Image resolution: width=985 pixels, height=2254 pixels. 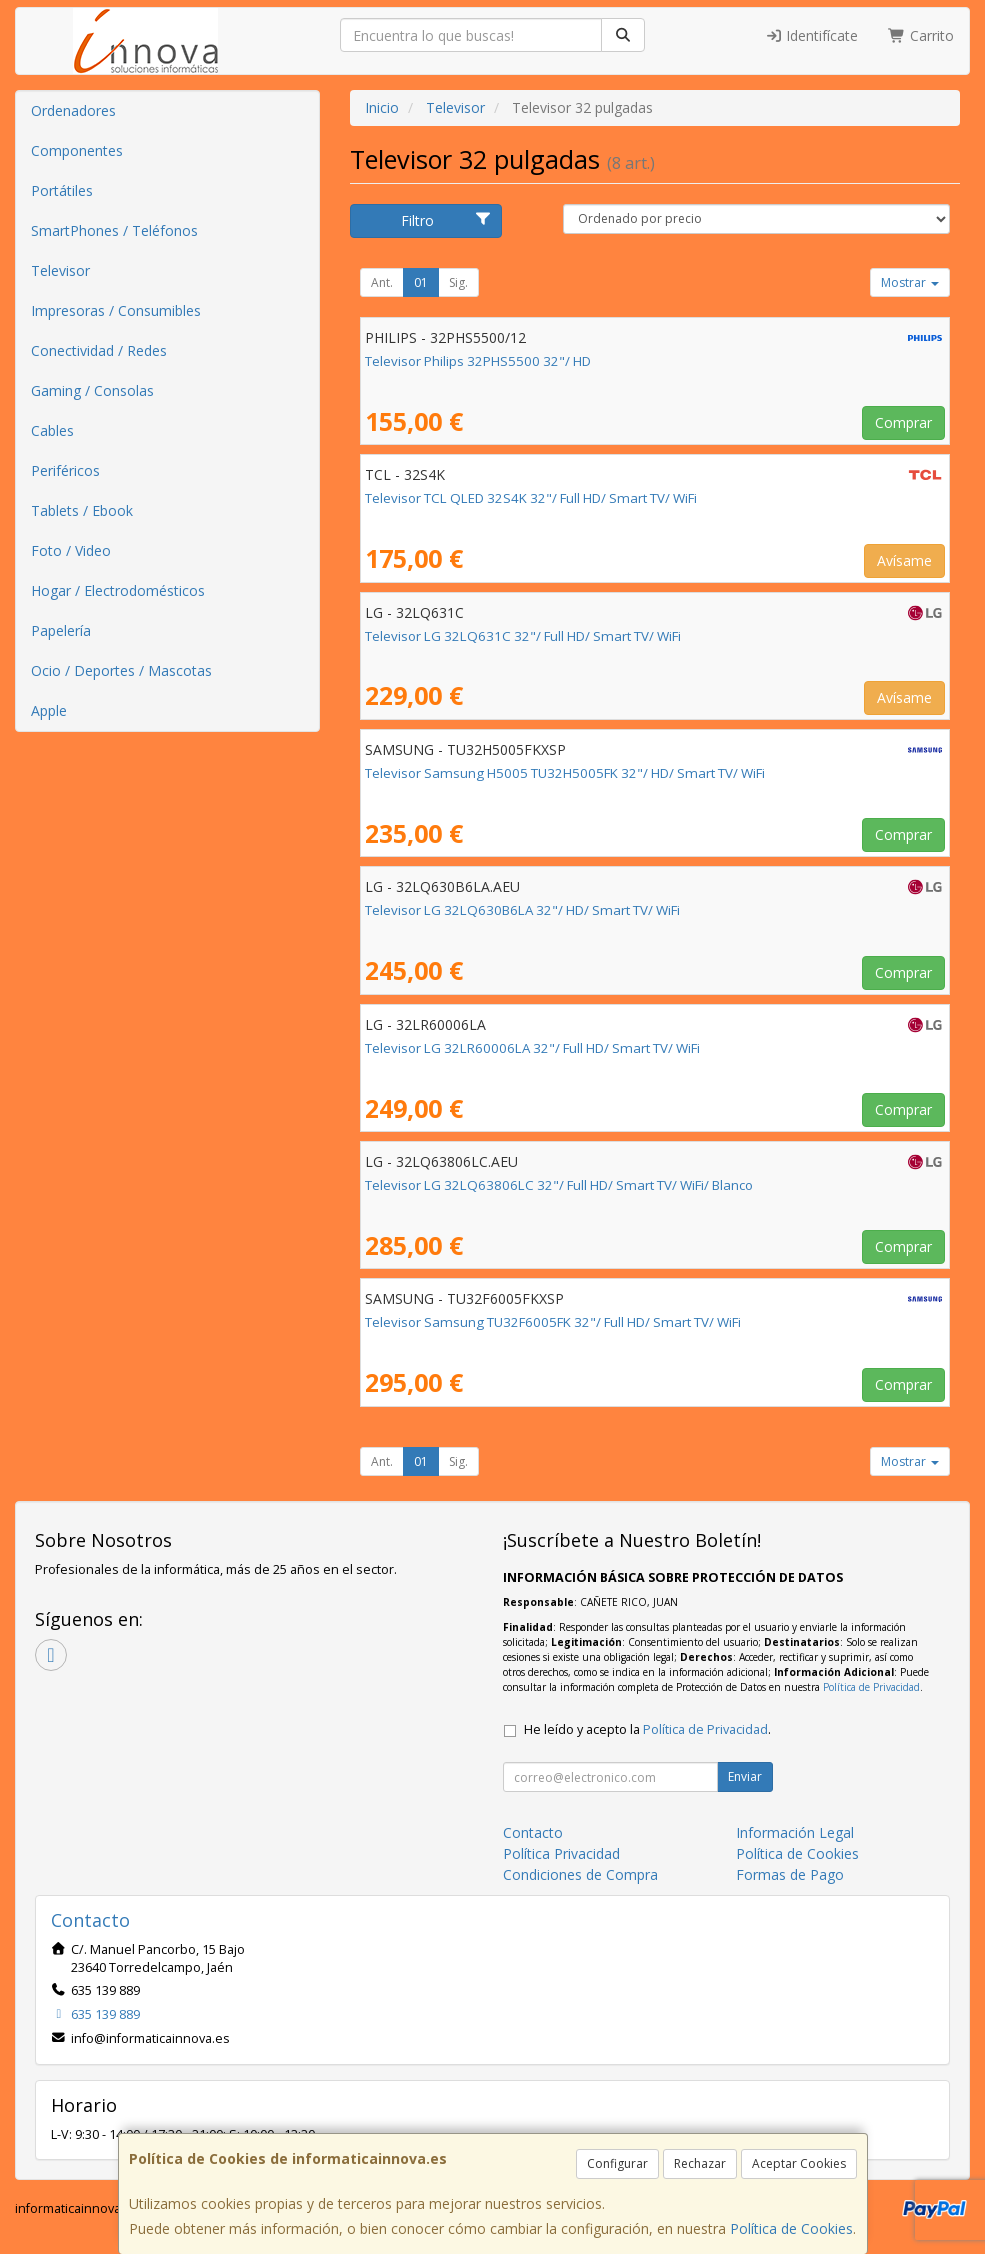 I want to click on Filtro, so click(x=446, y=220).